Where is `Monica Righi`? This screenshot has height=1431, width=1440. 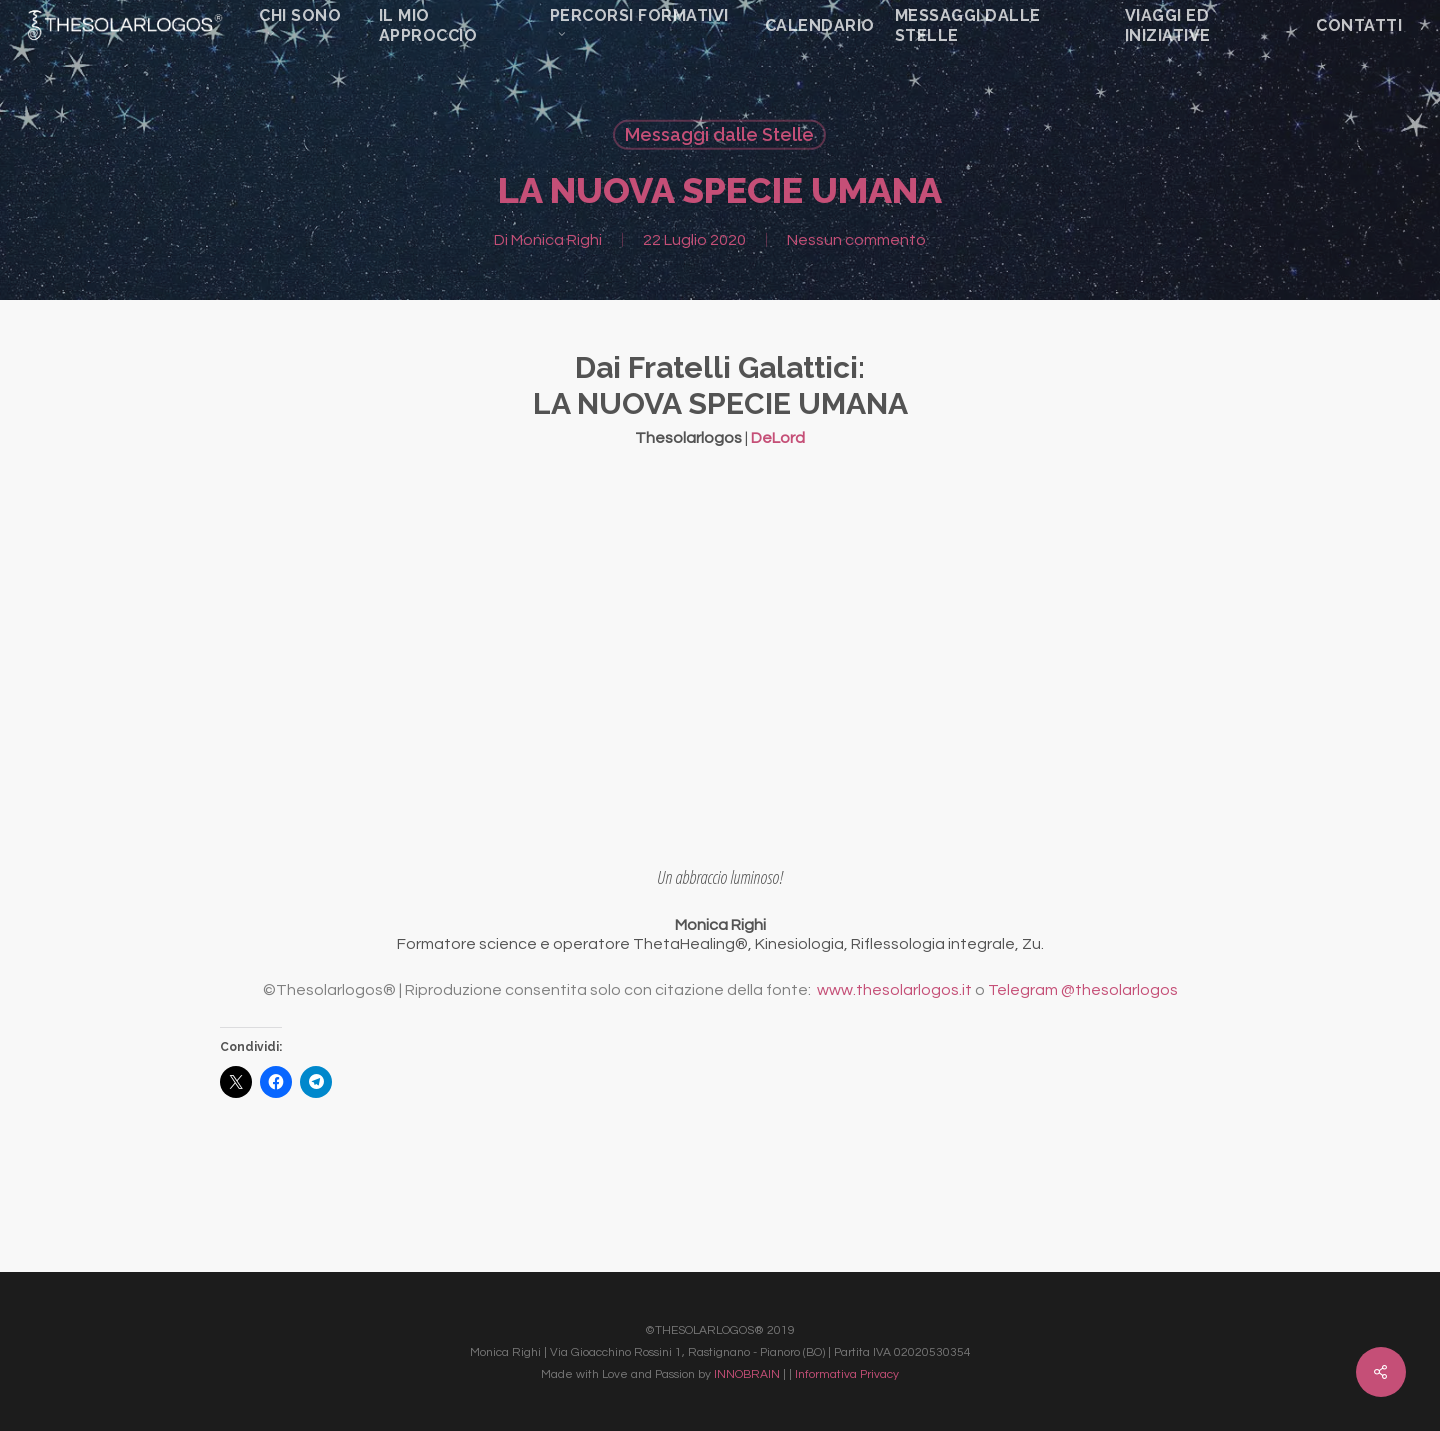 Monica Righi is located at coordinates (556, 240).